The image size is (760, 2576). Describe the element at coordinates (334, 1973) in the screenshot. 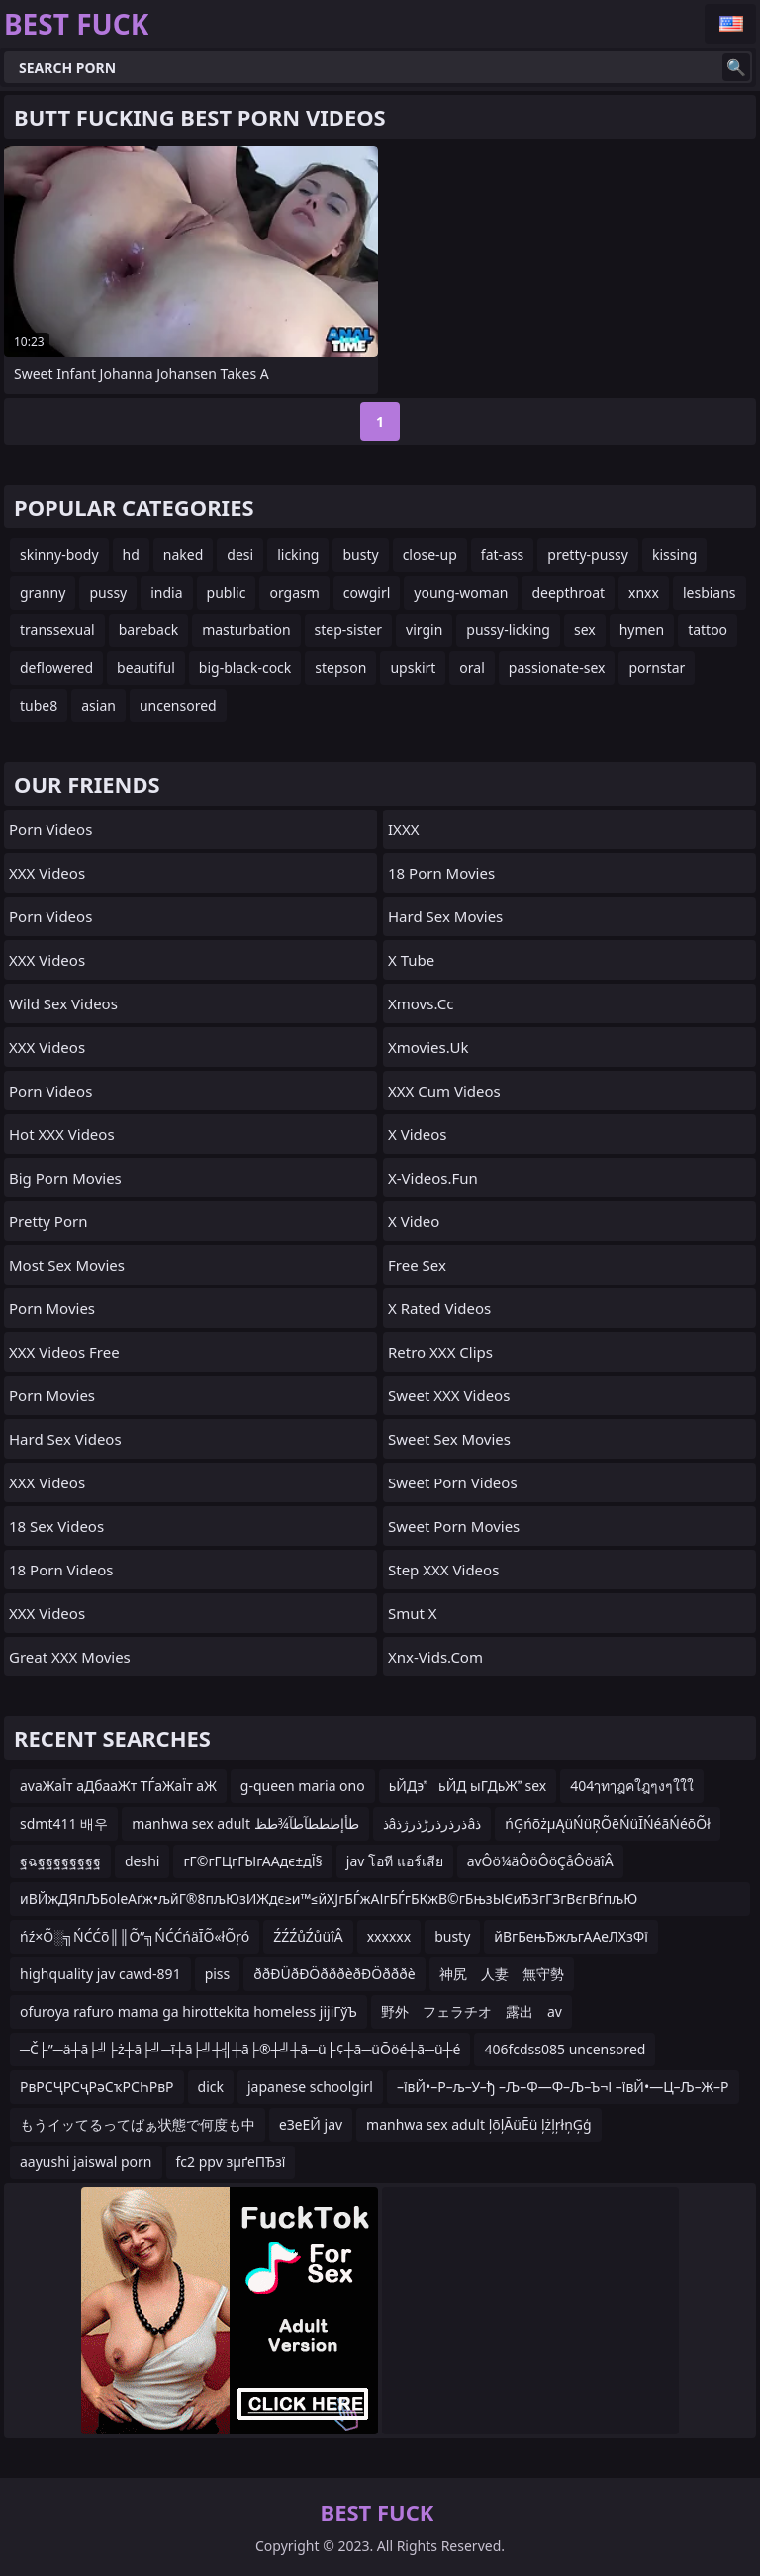

I see `ððÐÜðÐÖðððèðÐÖðððè` at that location.